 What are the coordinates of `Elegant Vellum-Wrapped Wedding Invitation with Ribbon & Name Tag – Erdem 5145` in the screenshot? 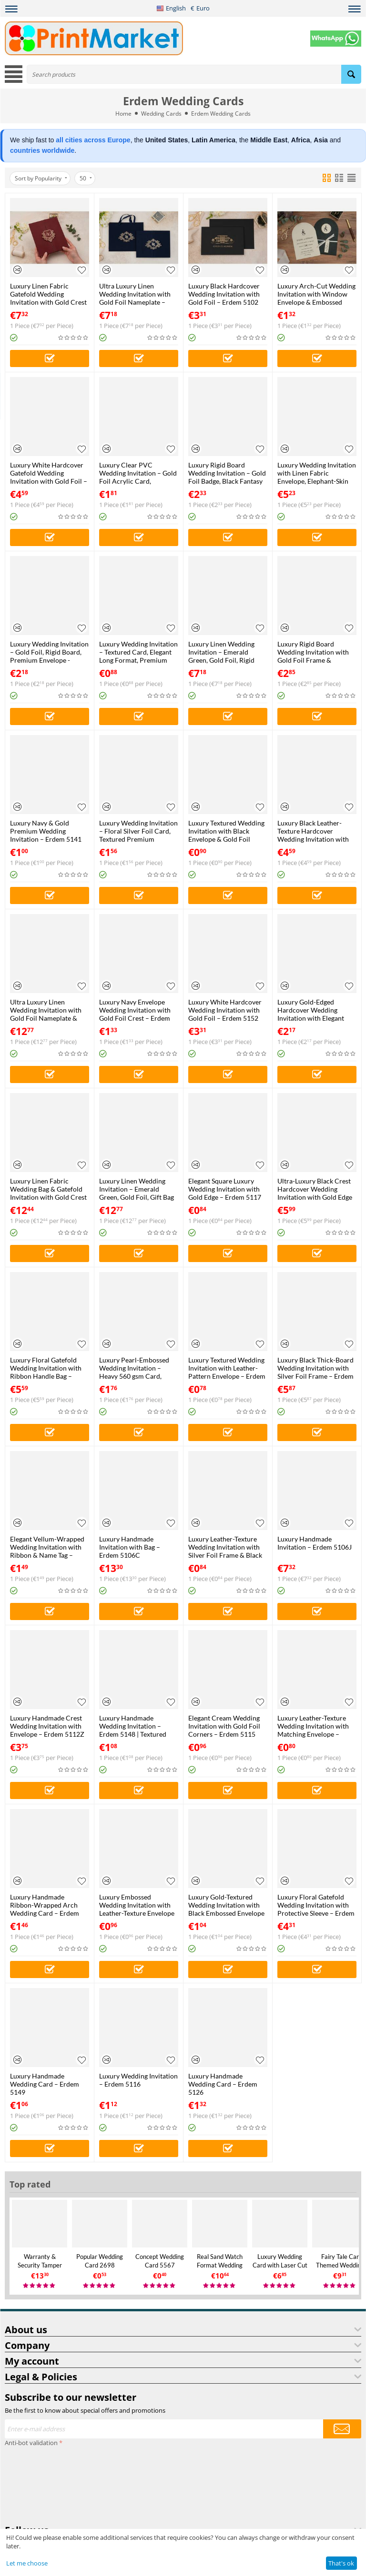 It's located at (47, 1547).